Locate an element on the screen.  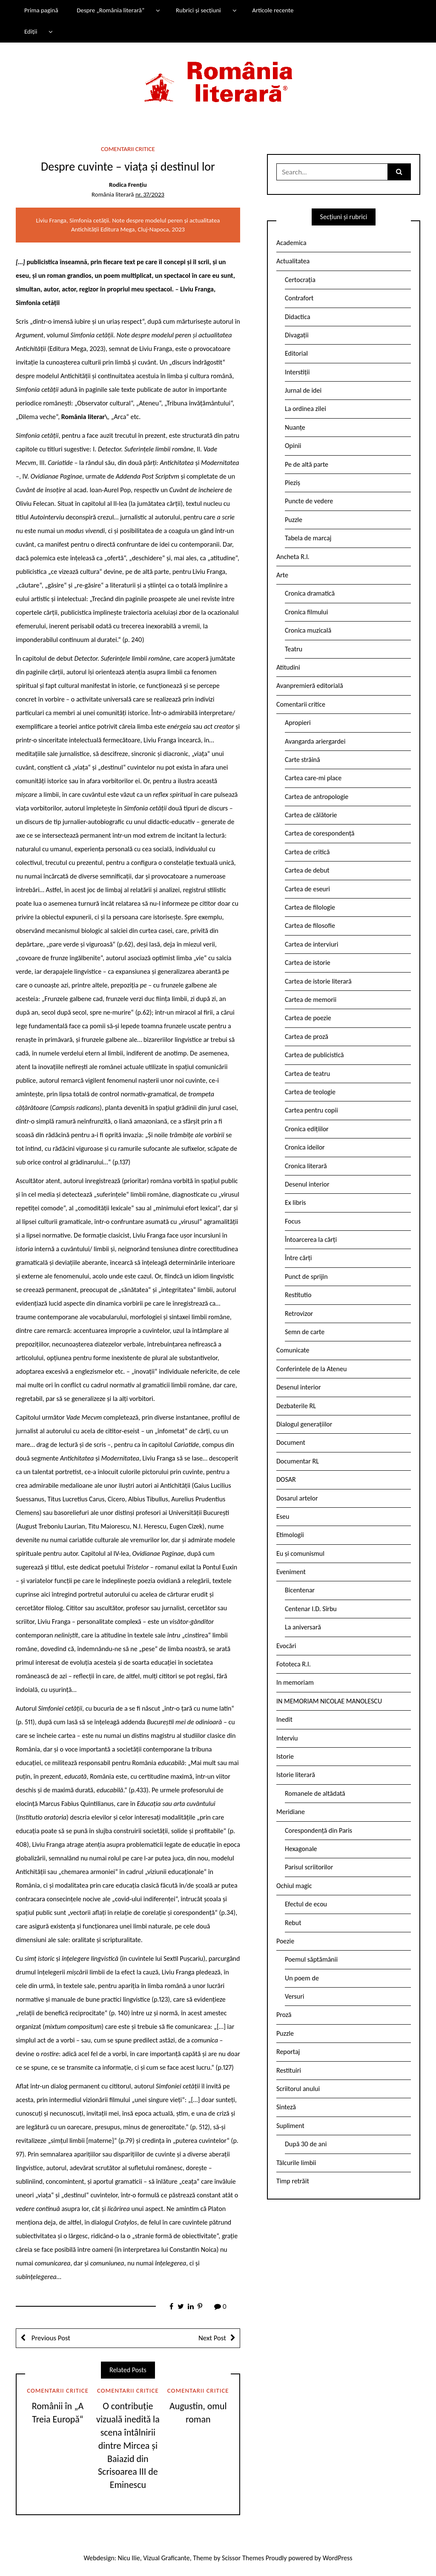
IN MEMORIAM NICOLAE MANOLESCU is located at coordinates (329, 1701).